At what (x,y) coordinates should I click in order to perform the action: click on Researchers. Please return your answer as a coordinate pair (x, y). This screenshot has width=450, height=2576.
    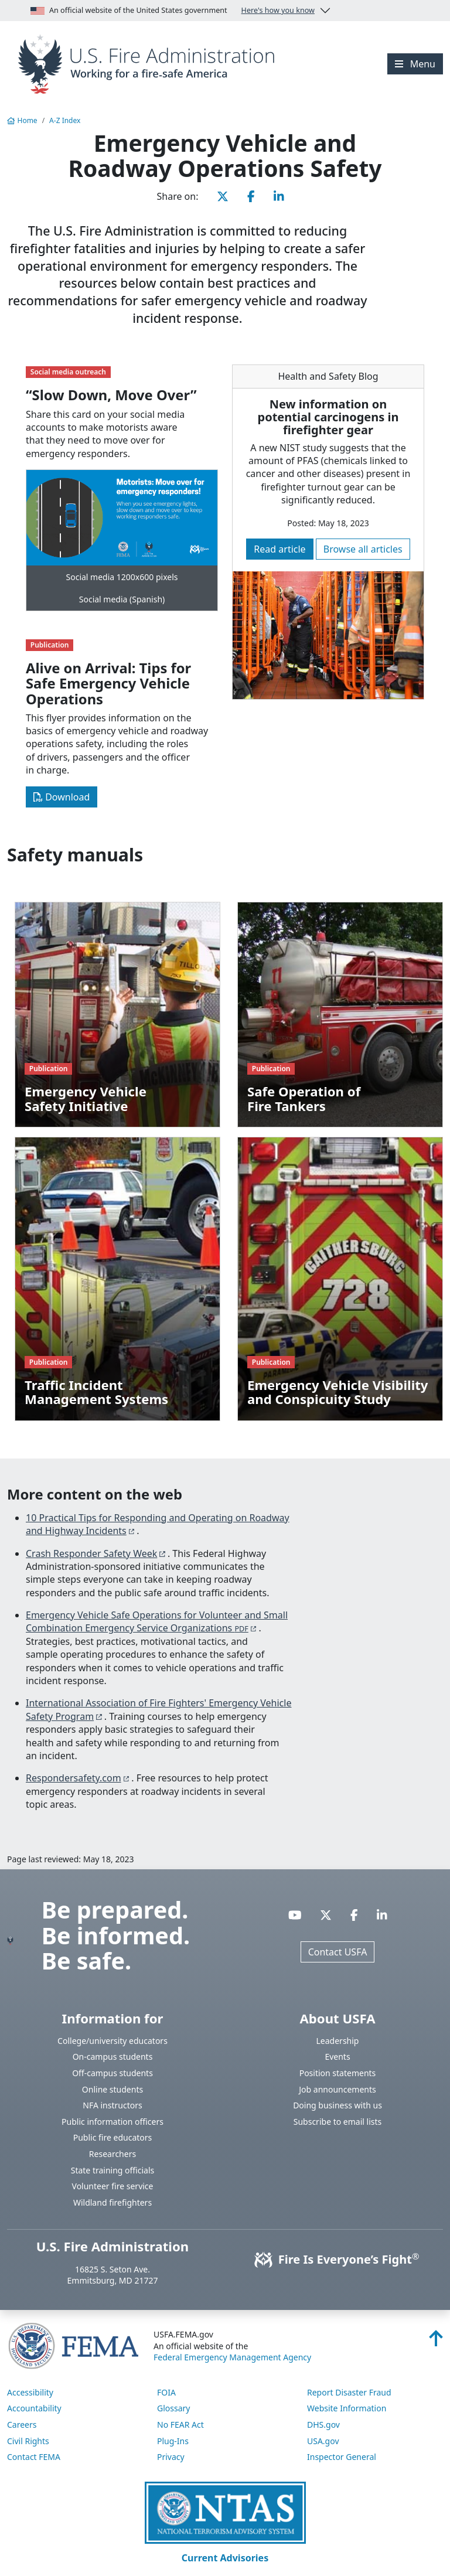
    Looking at the image, I should click on (112, 2153).